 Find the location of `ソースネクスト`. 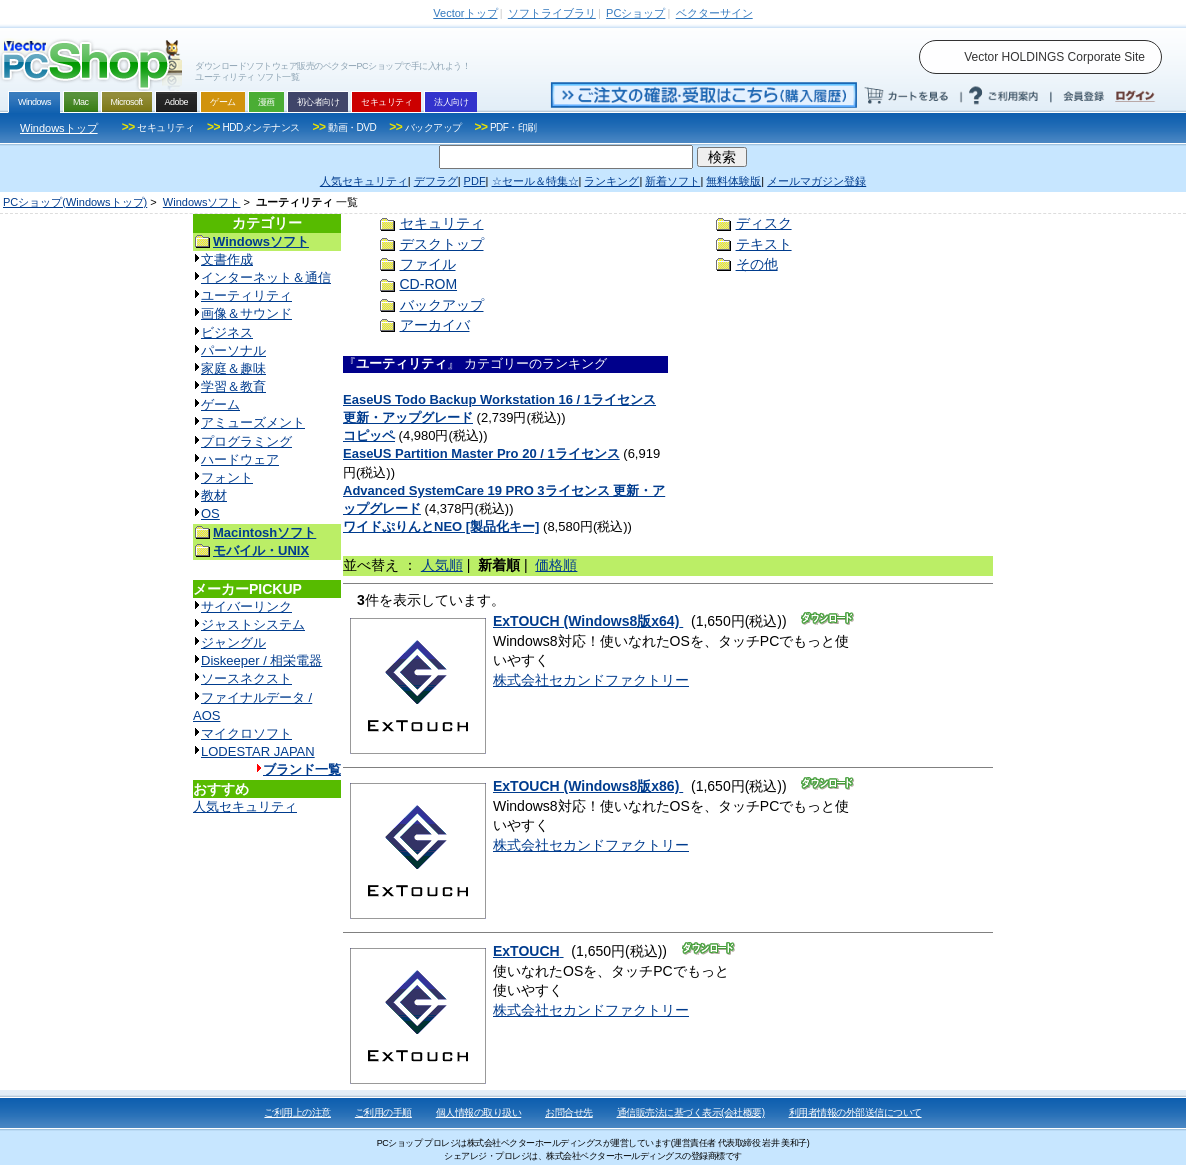

ソースネクスト is located at coordinates (246, 678).